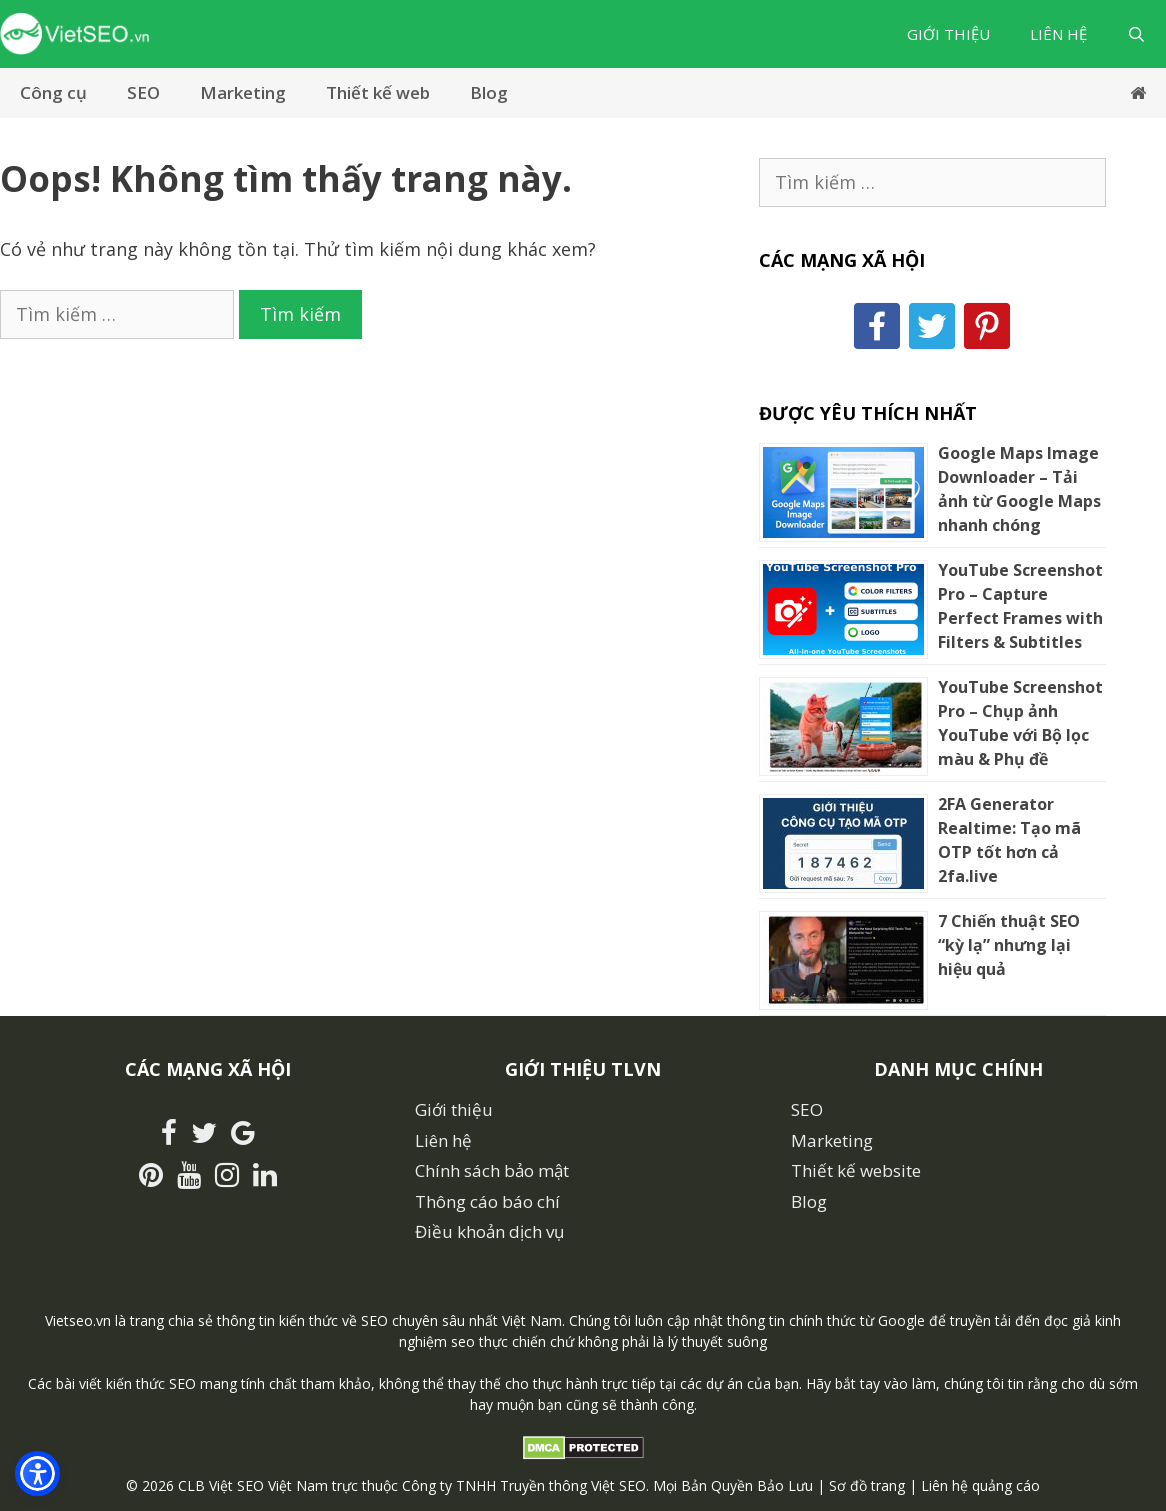  Describe the element at coordinates (1009, 945) in the screenshot. I see `7 Chiến thuật SEO “kỳ lạ” nhưng lại hiệu quả` at that location.